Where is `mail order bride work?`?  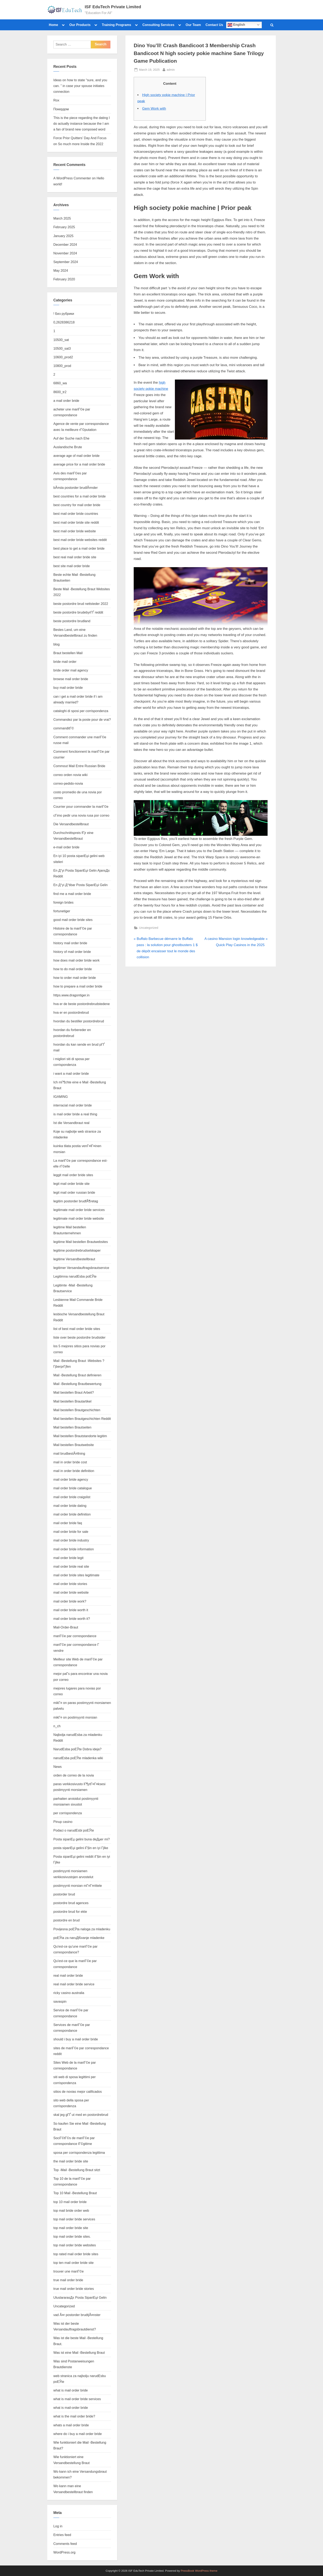 mail order bride work? is located at coordinates (69, 1601).